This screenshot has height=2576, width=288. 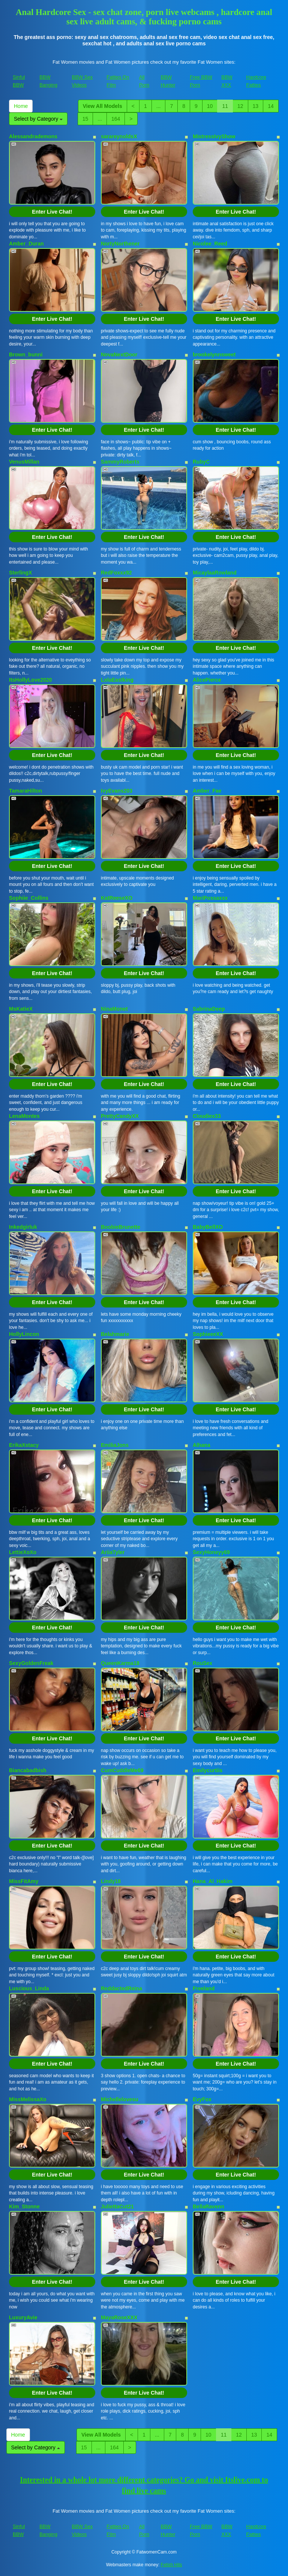 I want to click on AlicePierce, so click(x=207, y=680).